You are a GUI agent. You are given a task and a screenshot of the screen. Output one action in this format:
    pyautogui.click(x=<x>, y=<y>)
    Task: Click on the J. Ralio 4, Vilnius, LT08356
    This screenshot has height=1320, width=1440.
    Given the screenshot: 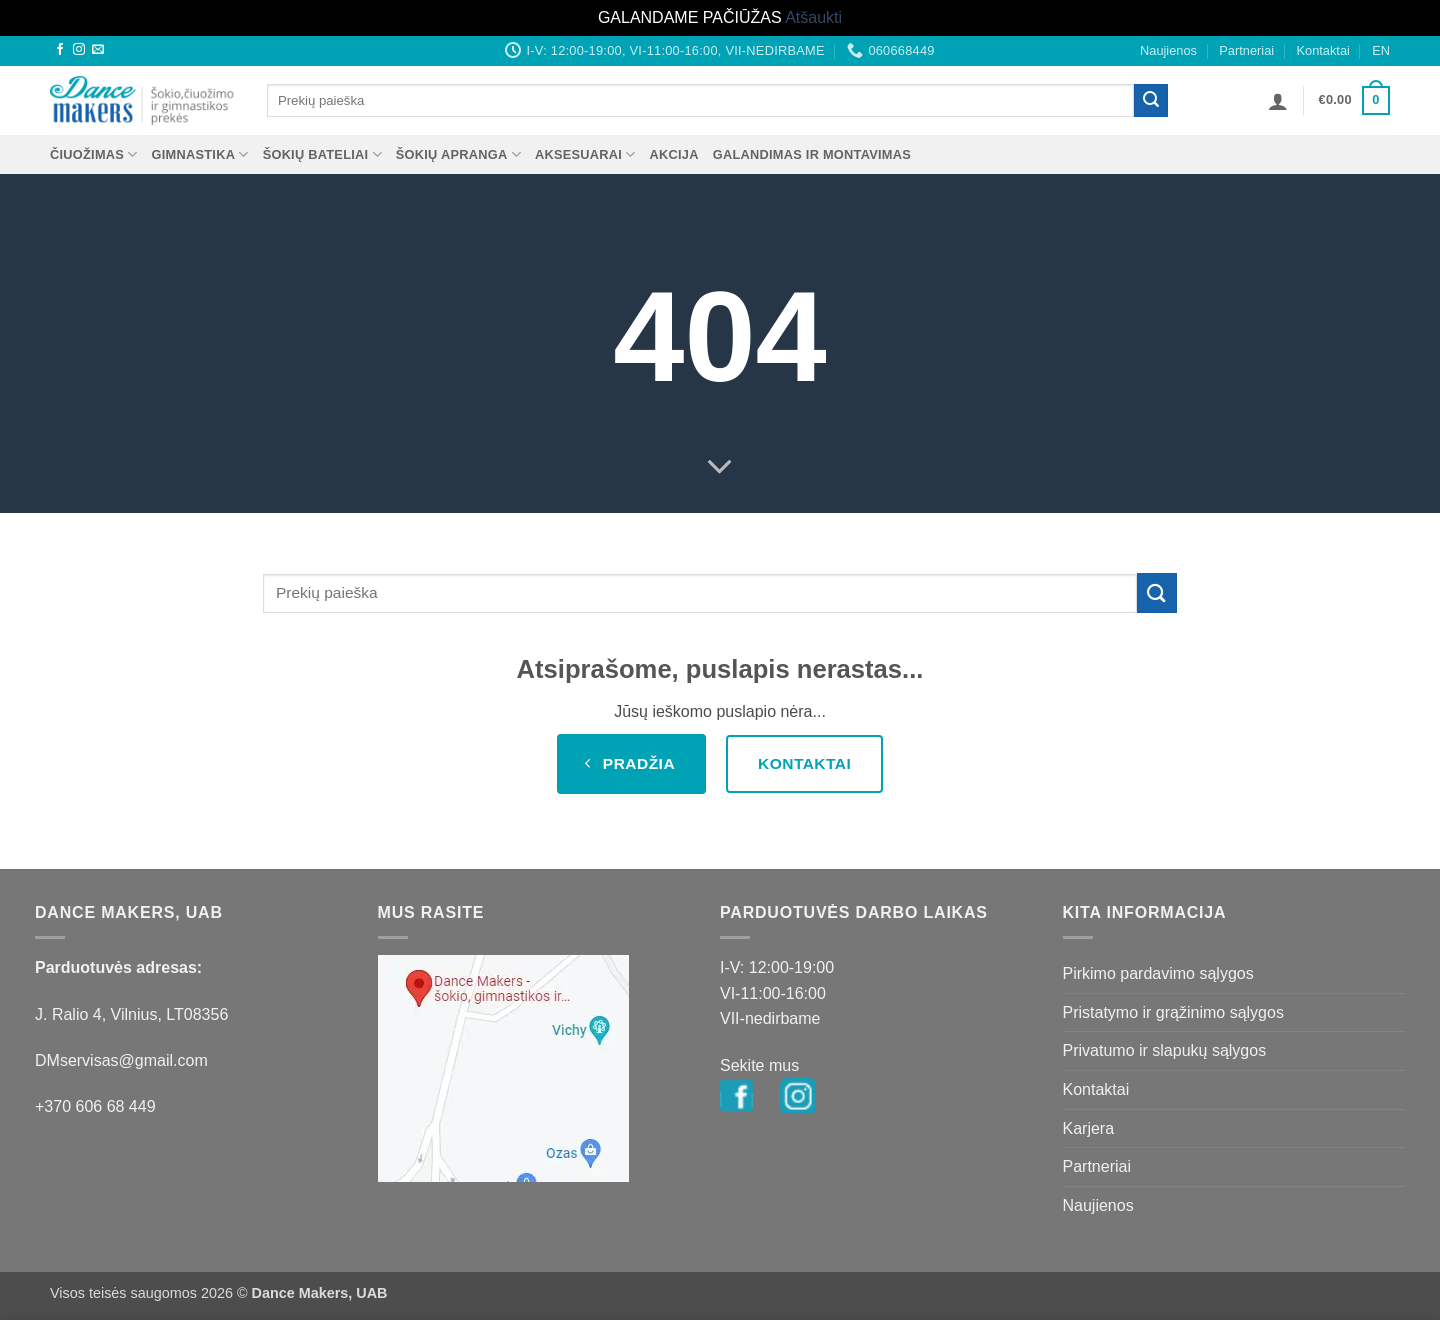 What is the action you would take?
    pyautogui.click(x=131, y=1014)
    